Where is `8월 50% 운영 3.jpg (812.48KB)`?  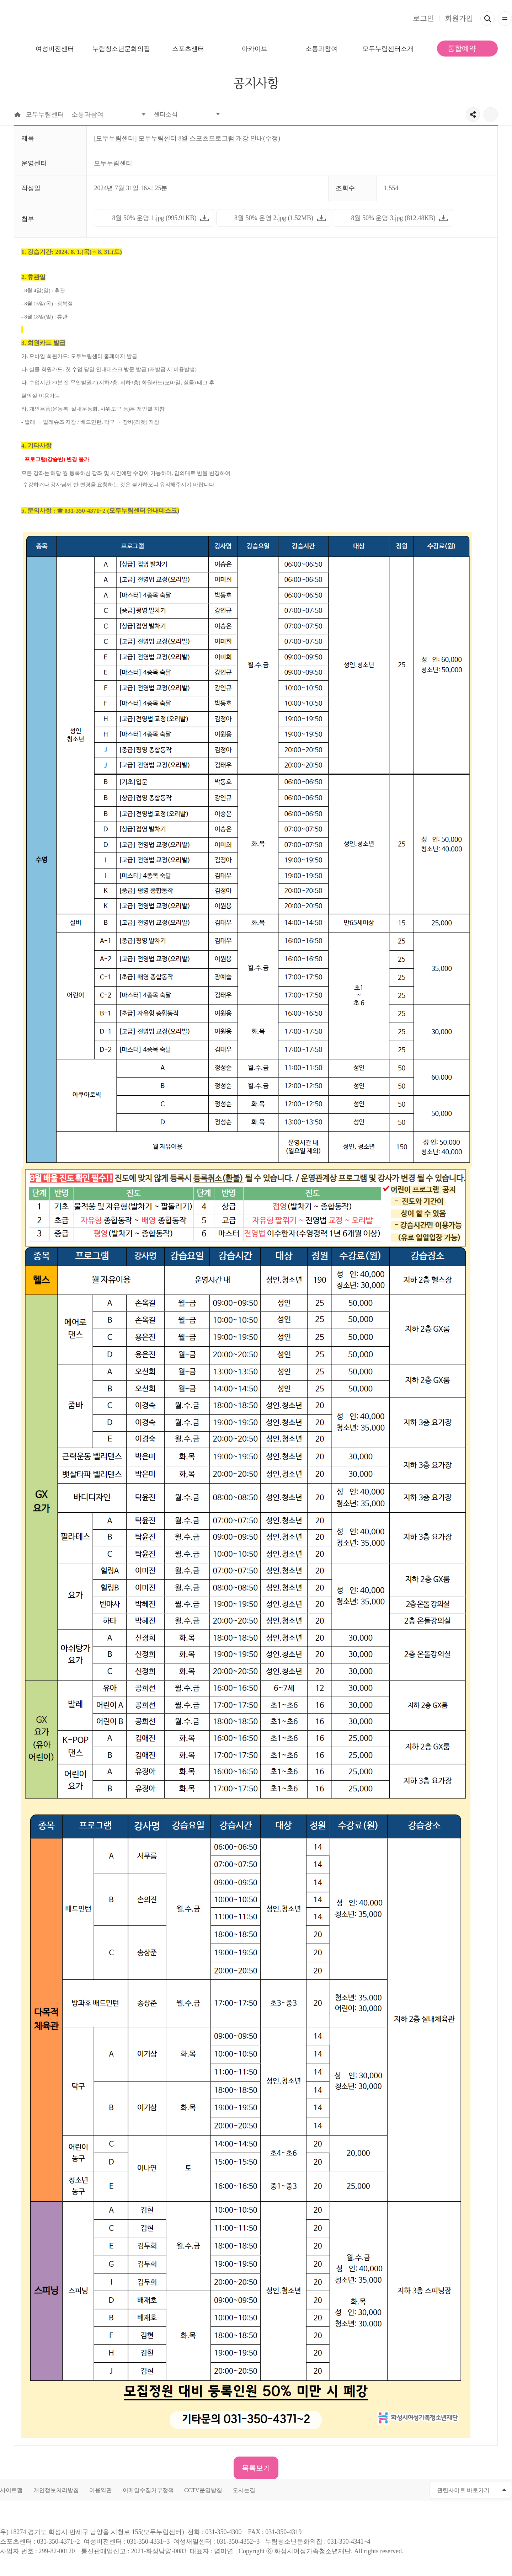
8월 50% 운영 3.jpg (812.48KB) is located at coordinates (390, 220).